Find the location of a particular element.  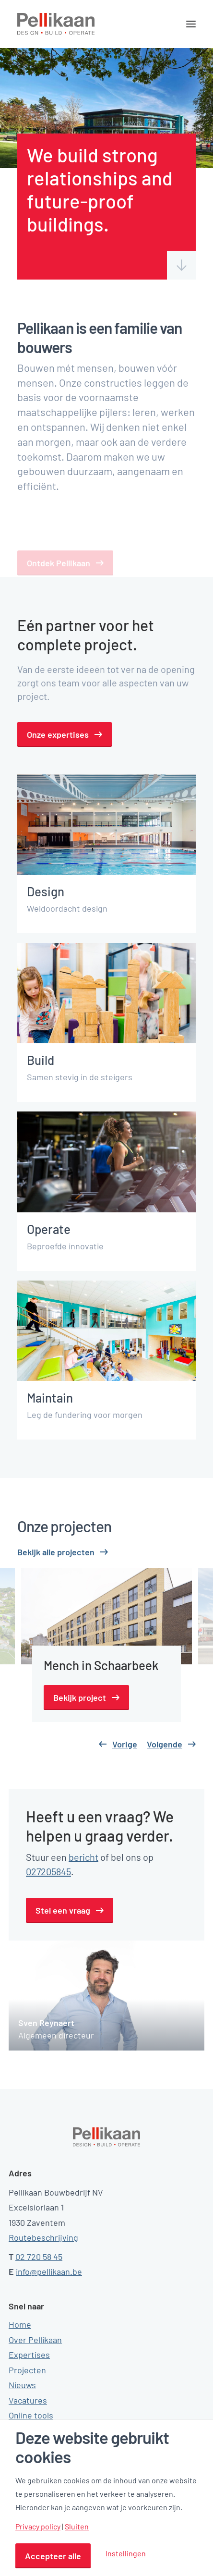

Routebeschrijving is located at coordinates (43, 2237).